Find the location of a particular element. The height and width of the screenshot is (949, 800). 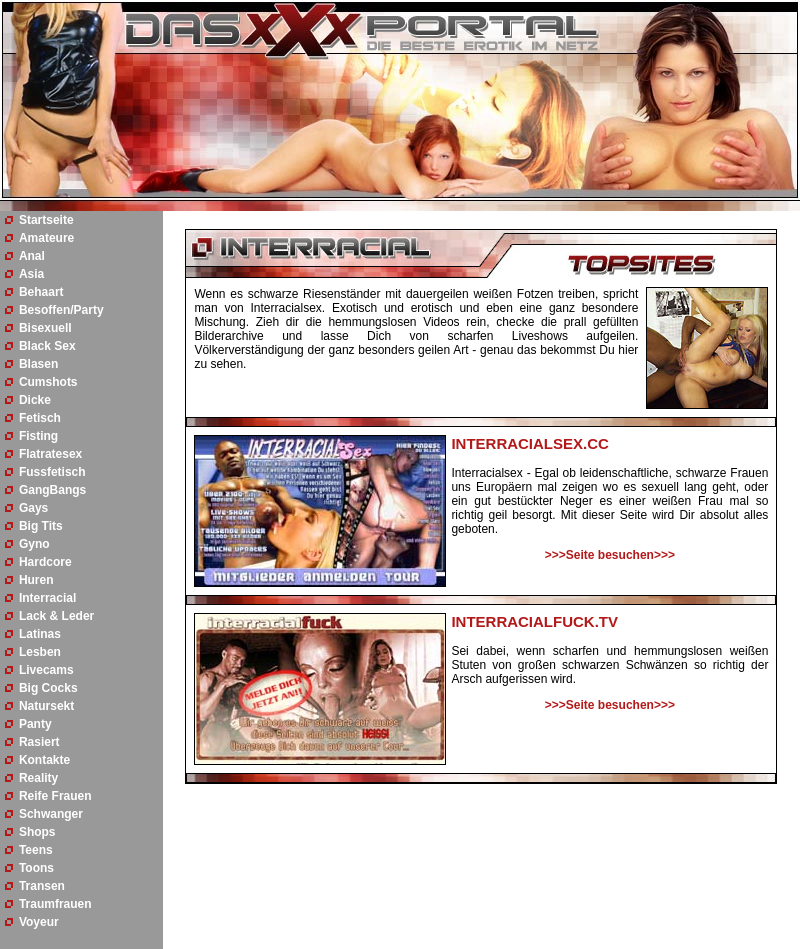

Fetisch is located at coordinates (40, 418).